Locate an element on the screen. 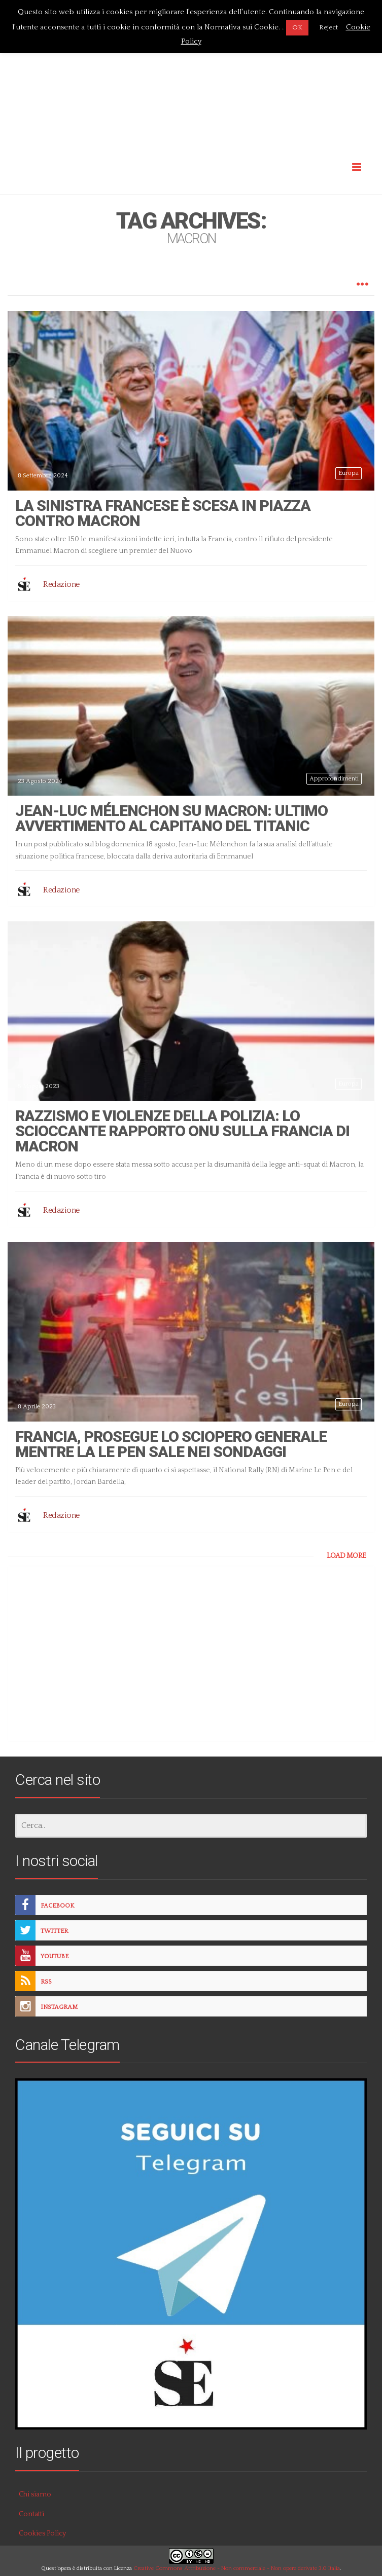 The height and width of the screenshot is (2576, 382). Cookies Policy is located at coordinates (42, 2533).